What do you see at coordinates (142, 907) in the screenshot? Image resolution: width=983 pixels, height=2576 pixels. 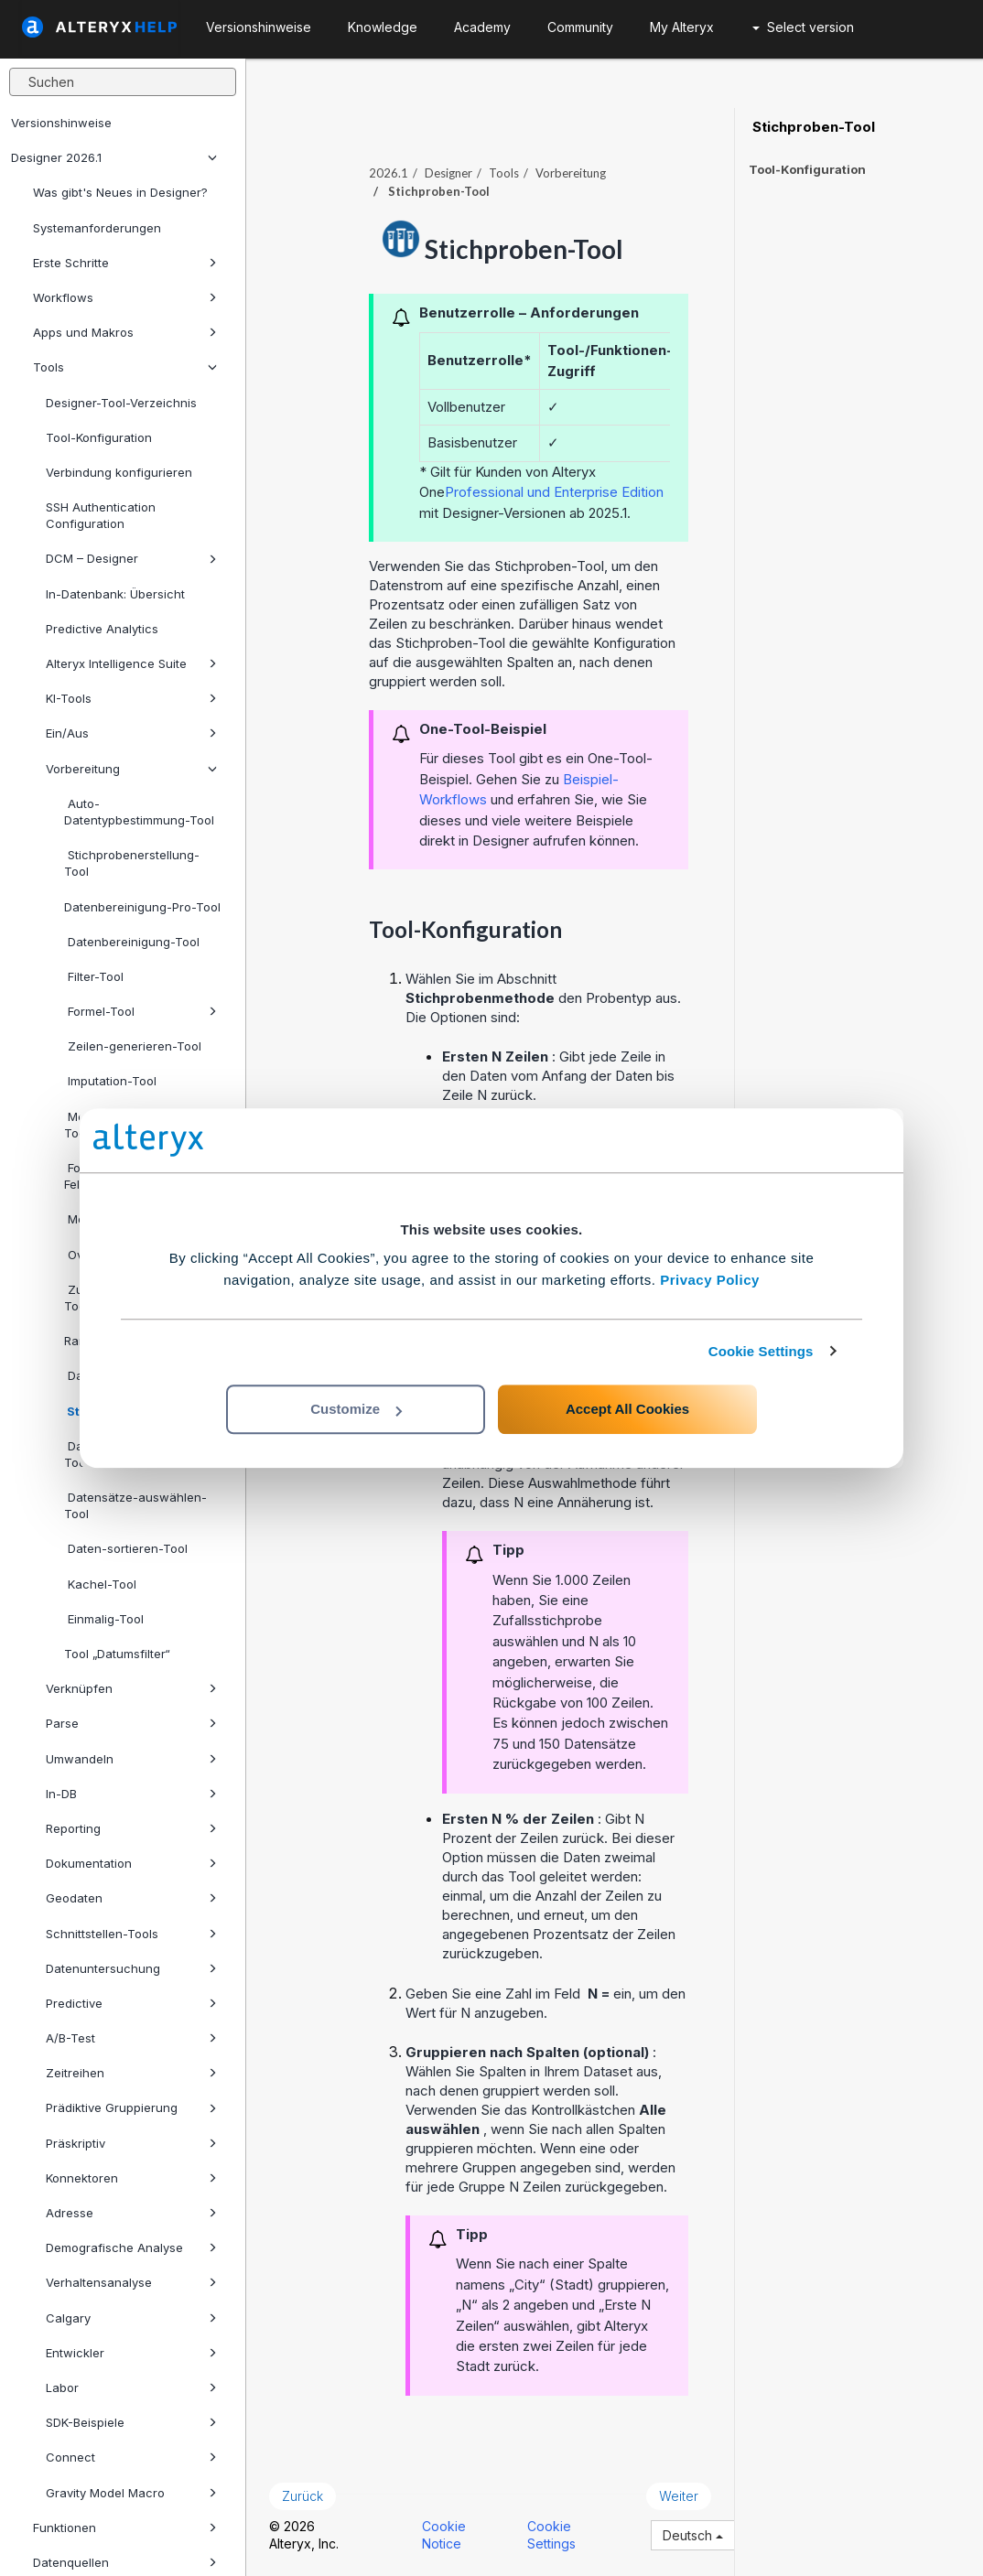 I see `Datenbereinigung-Pro-Tool` at bounding box center [142, 907].